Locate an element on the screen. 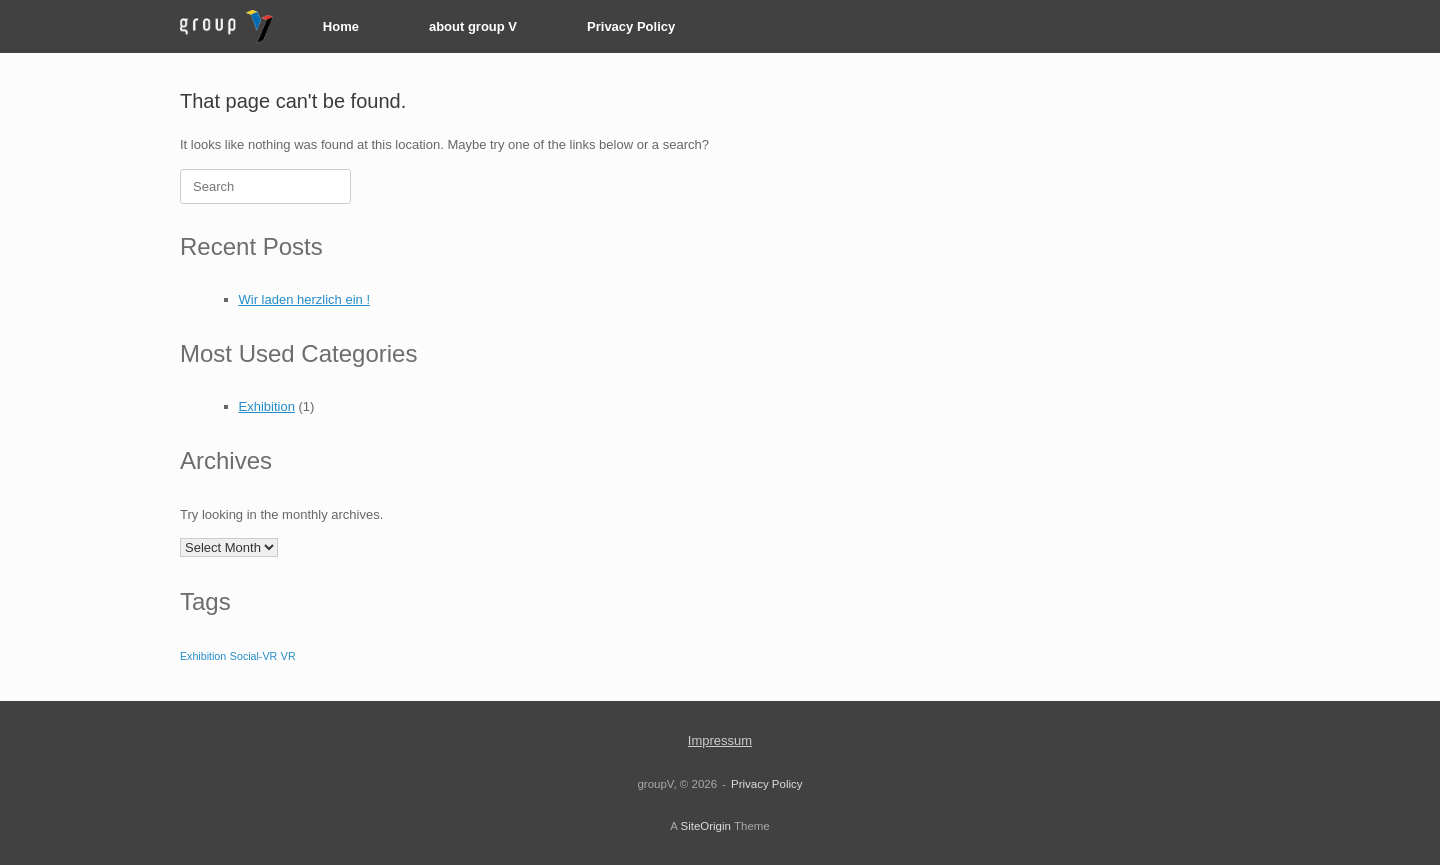  SiteOrigin is located at coordinates (705, 826).